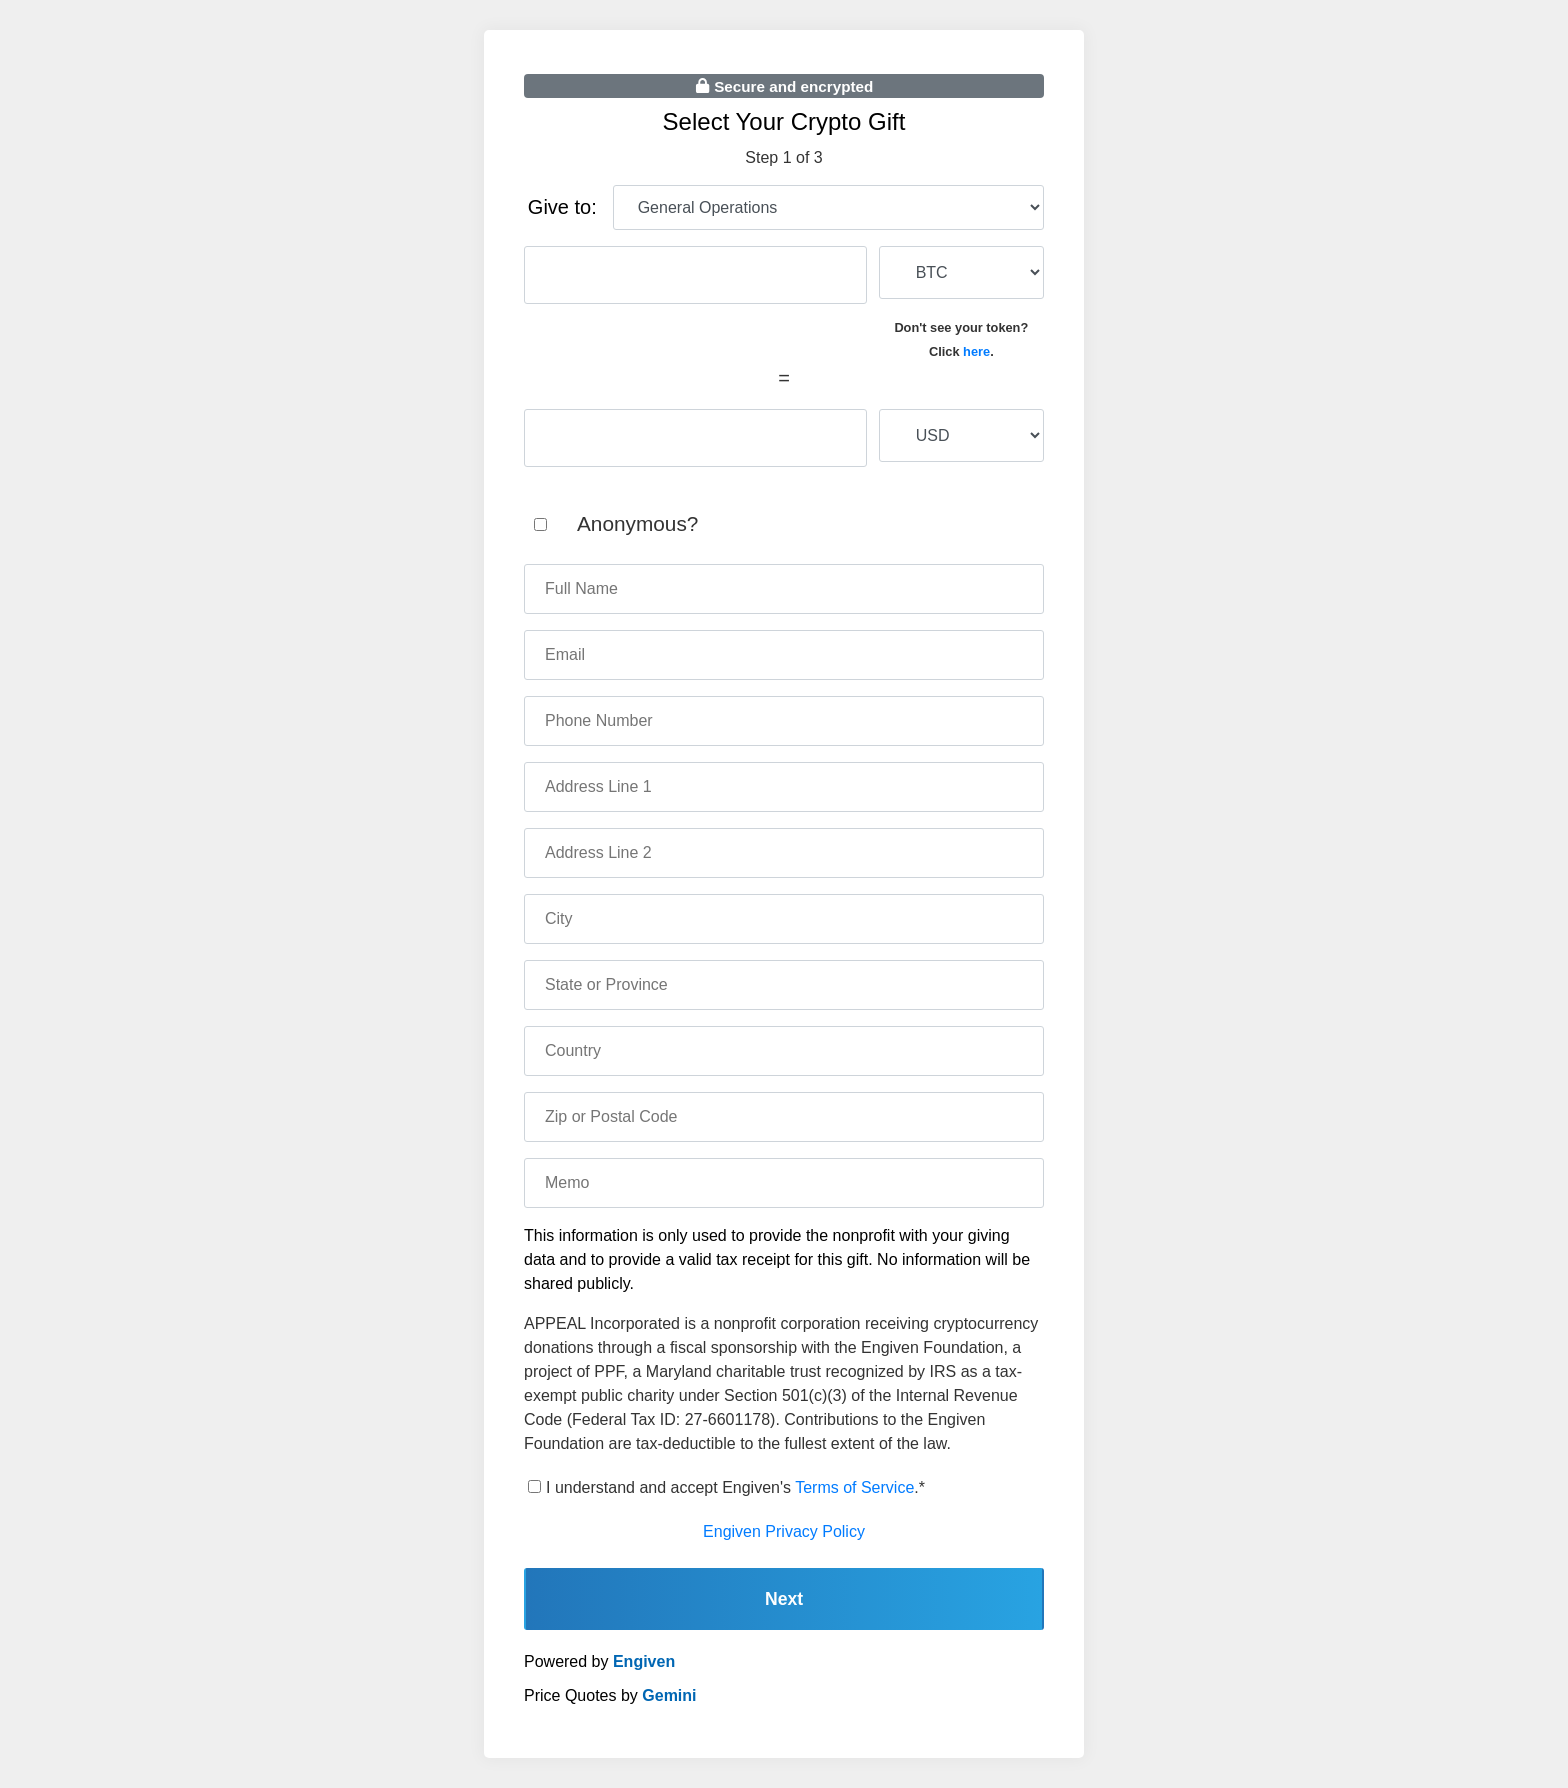 The image size is (1568, 1788). What do you see at coordinates (644, 1661) in the screenshot?
I see `Engiven [engiven]` at bounding box center [644, 1661].